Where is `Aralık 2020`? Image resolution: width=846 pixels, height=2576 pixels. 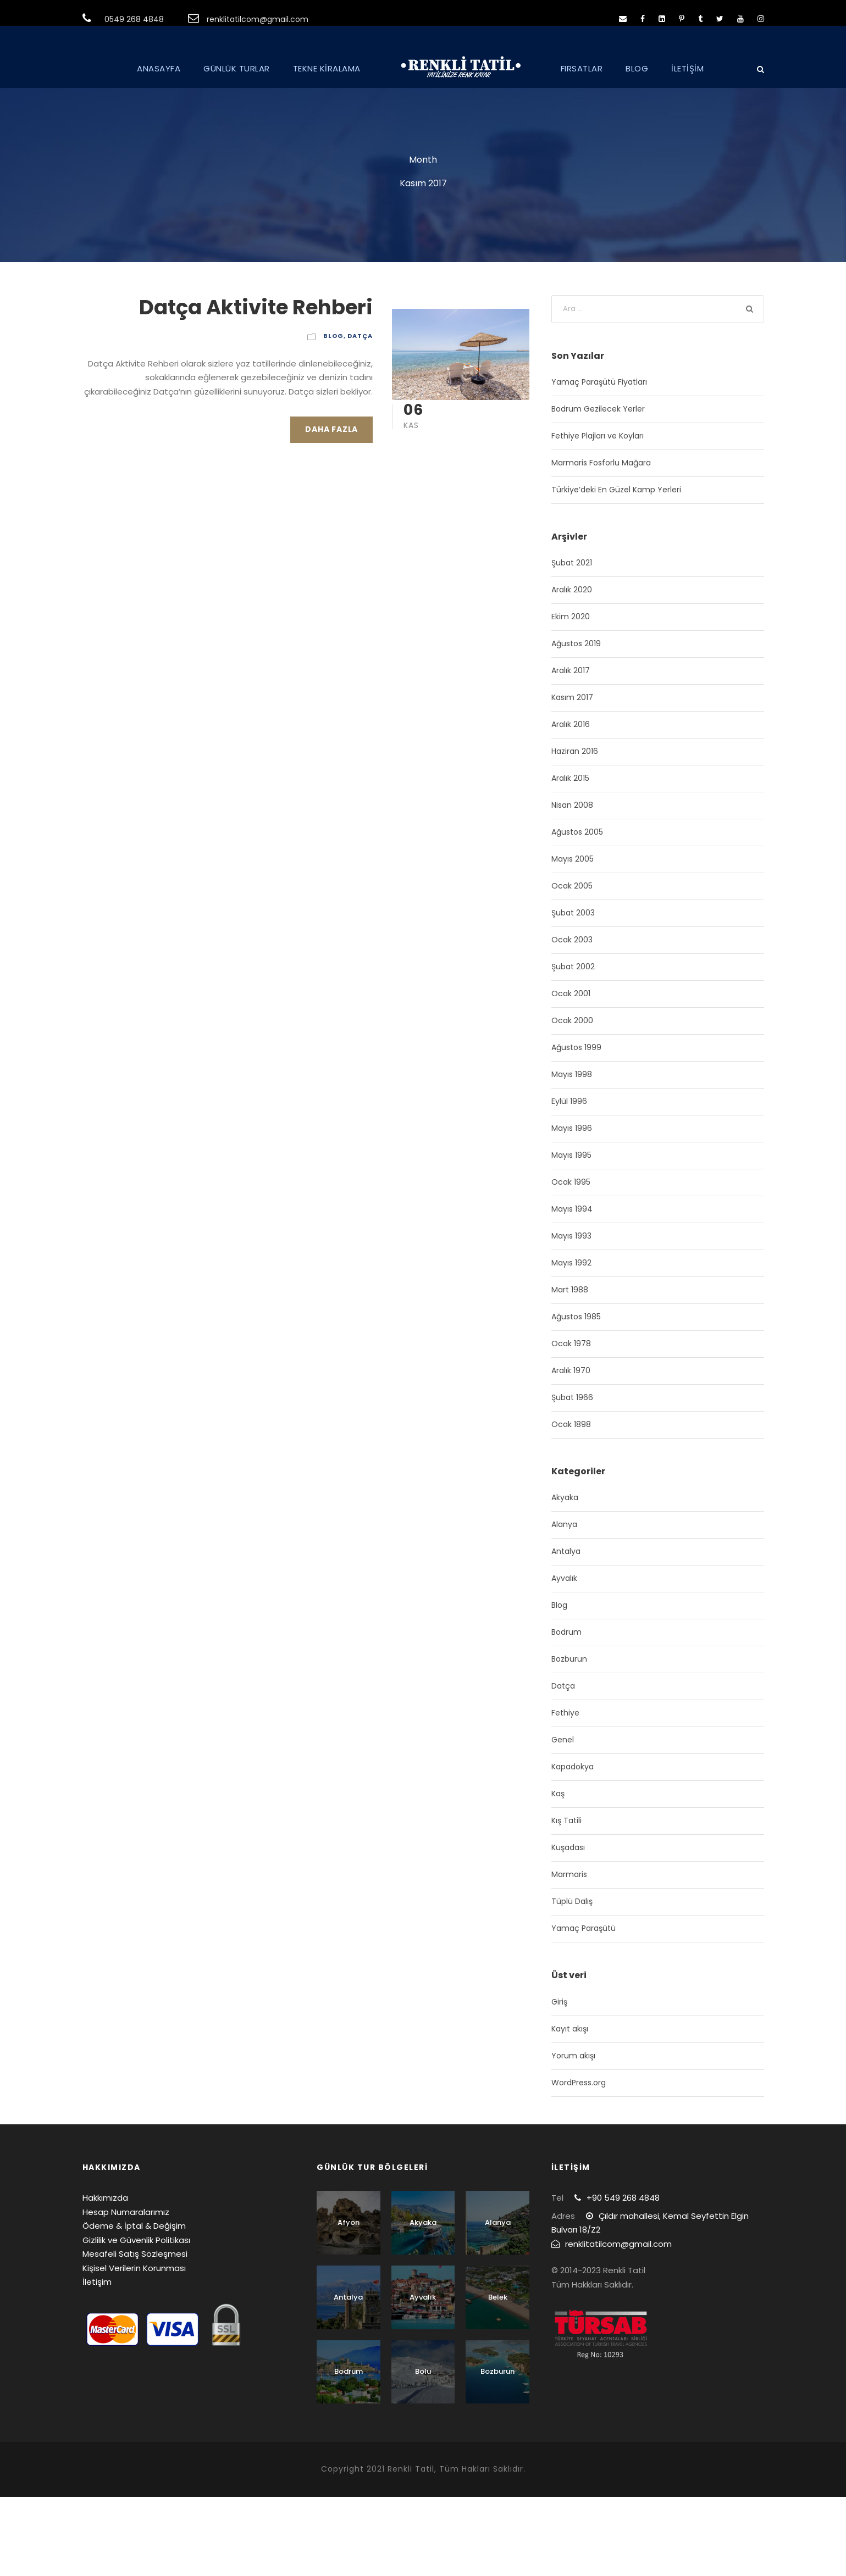 Aralık 2020 is located at coordinates (571, 589).